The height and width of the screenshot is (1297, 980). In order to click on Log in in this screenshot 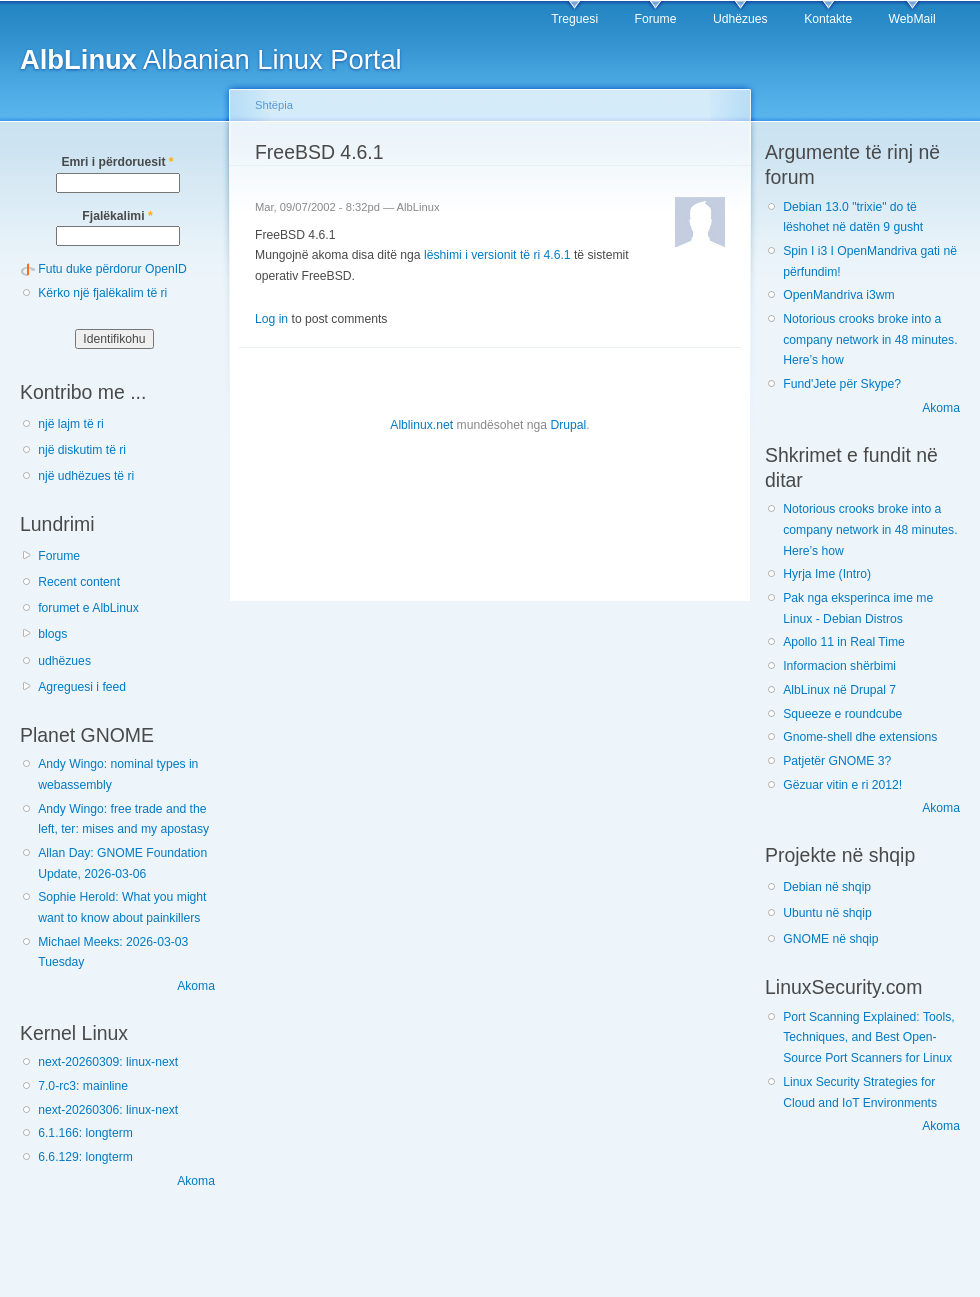, I will do `click(271, 319)`.